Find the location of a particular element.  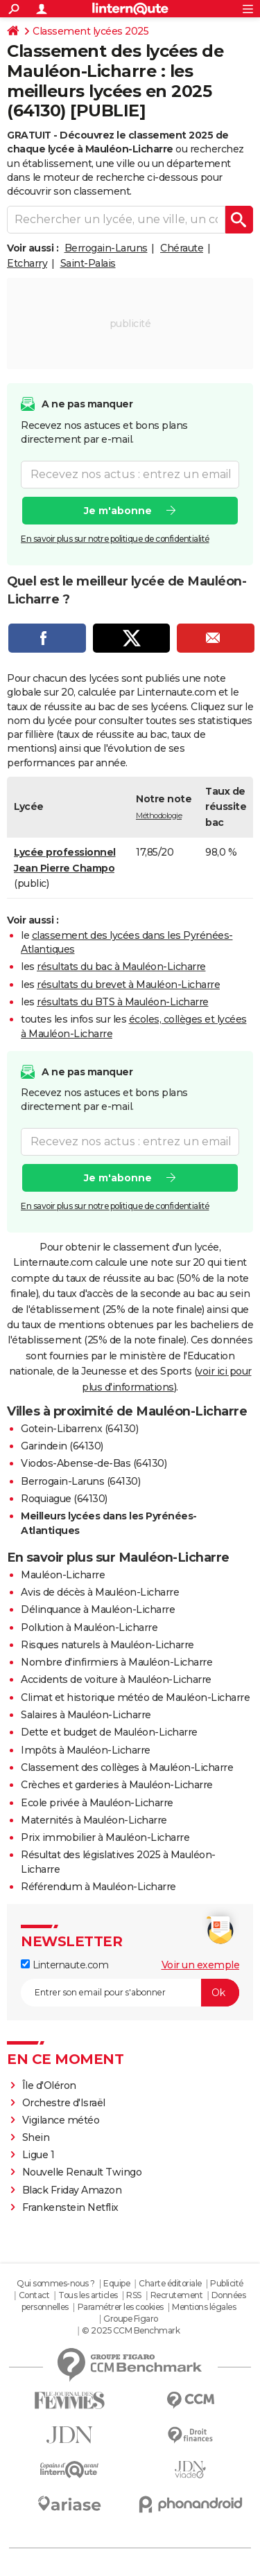

Frankenstein Netflix is located at coordinates (70, 2207).